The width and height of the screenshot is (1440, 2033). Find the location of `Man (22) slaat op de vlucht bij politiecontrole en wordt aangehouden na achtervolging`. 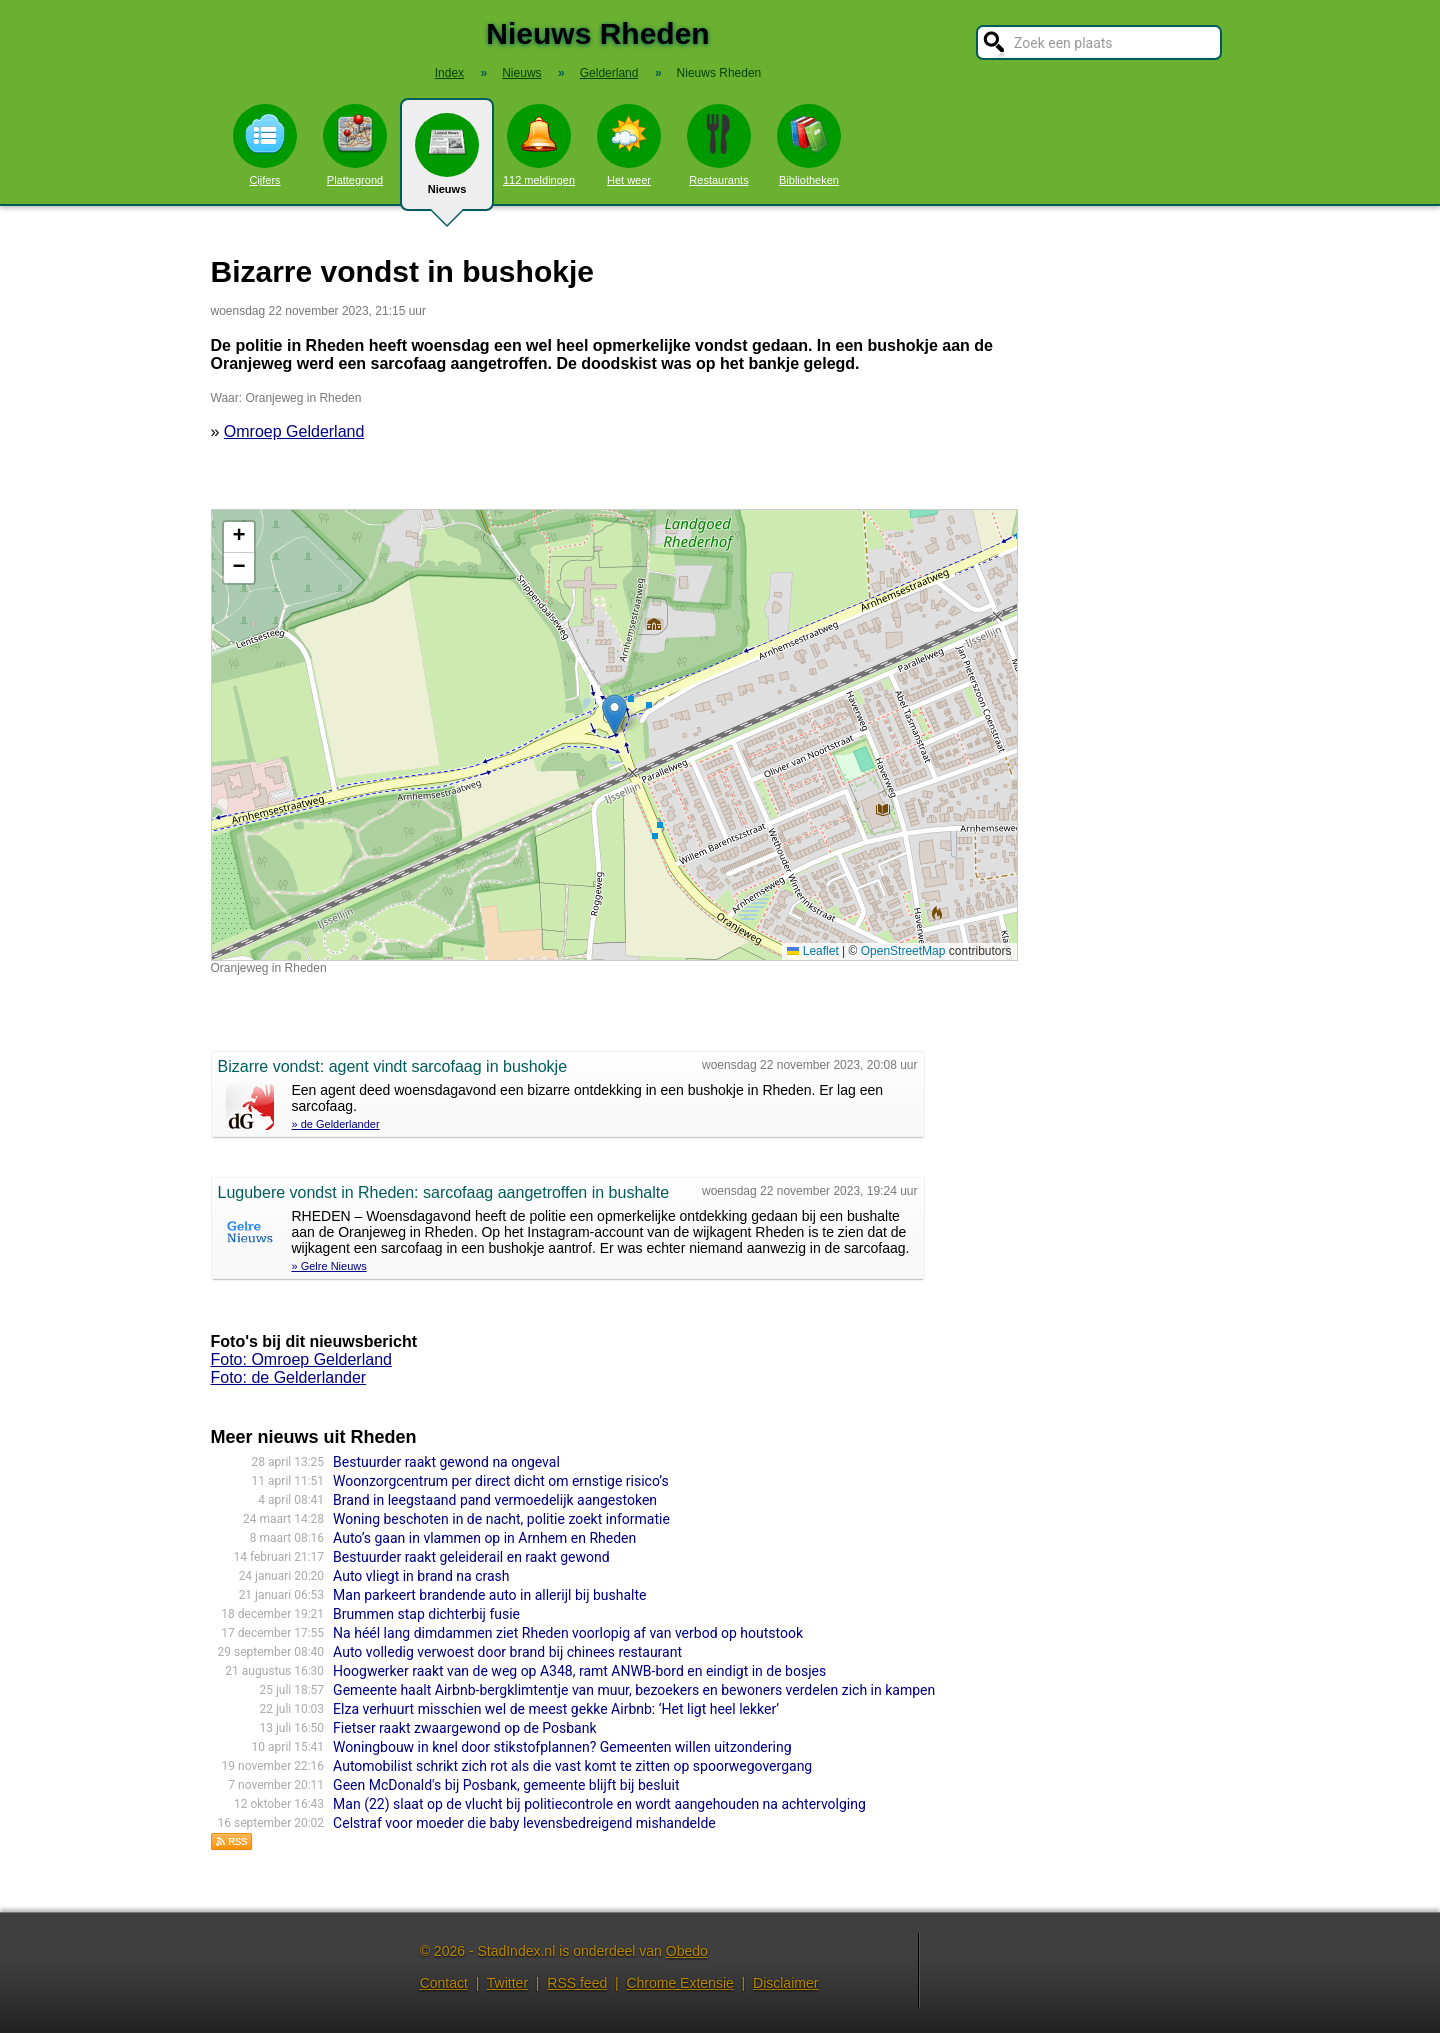

Man (22) slaat op de vlucht bij politiecontrole en wordt aangehouden na achtervolging is located at coordinates (599, 1804).